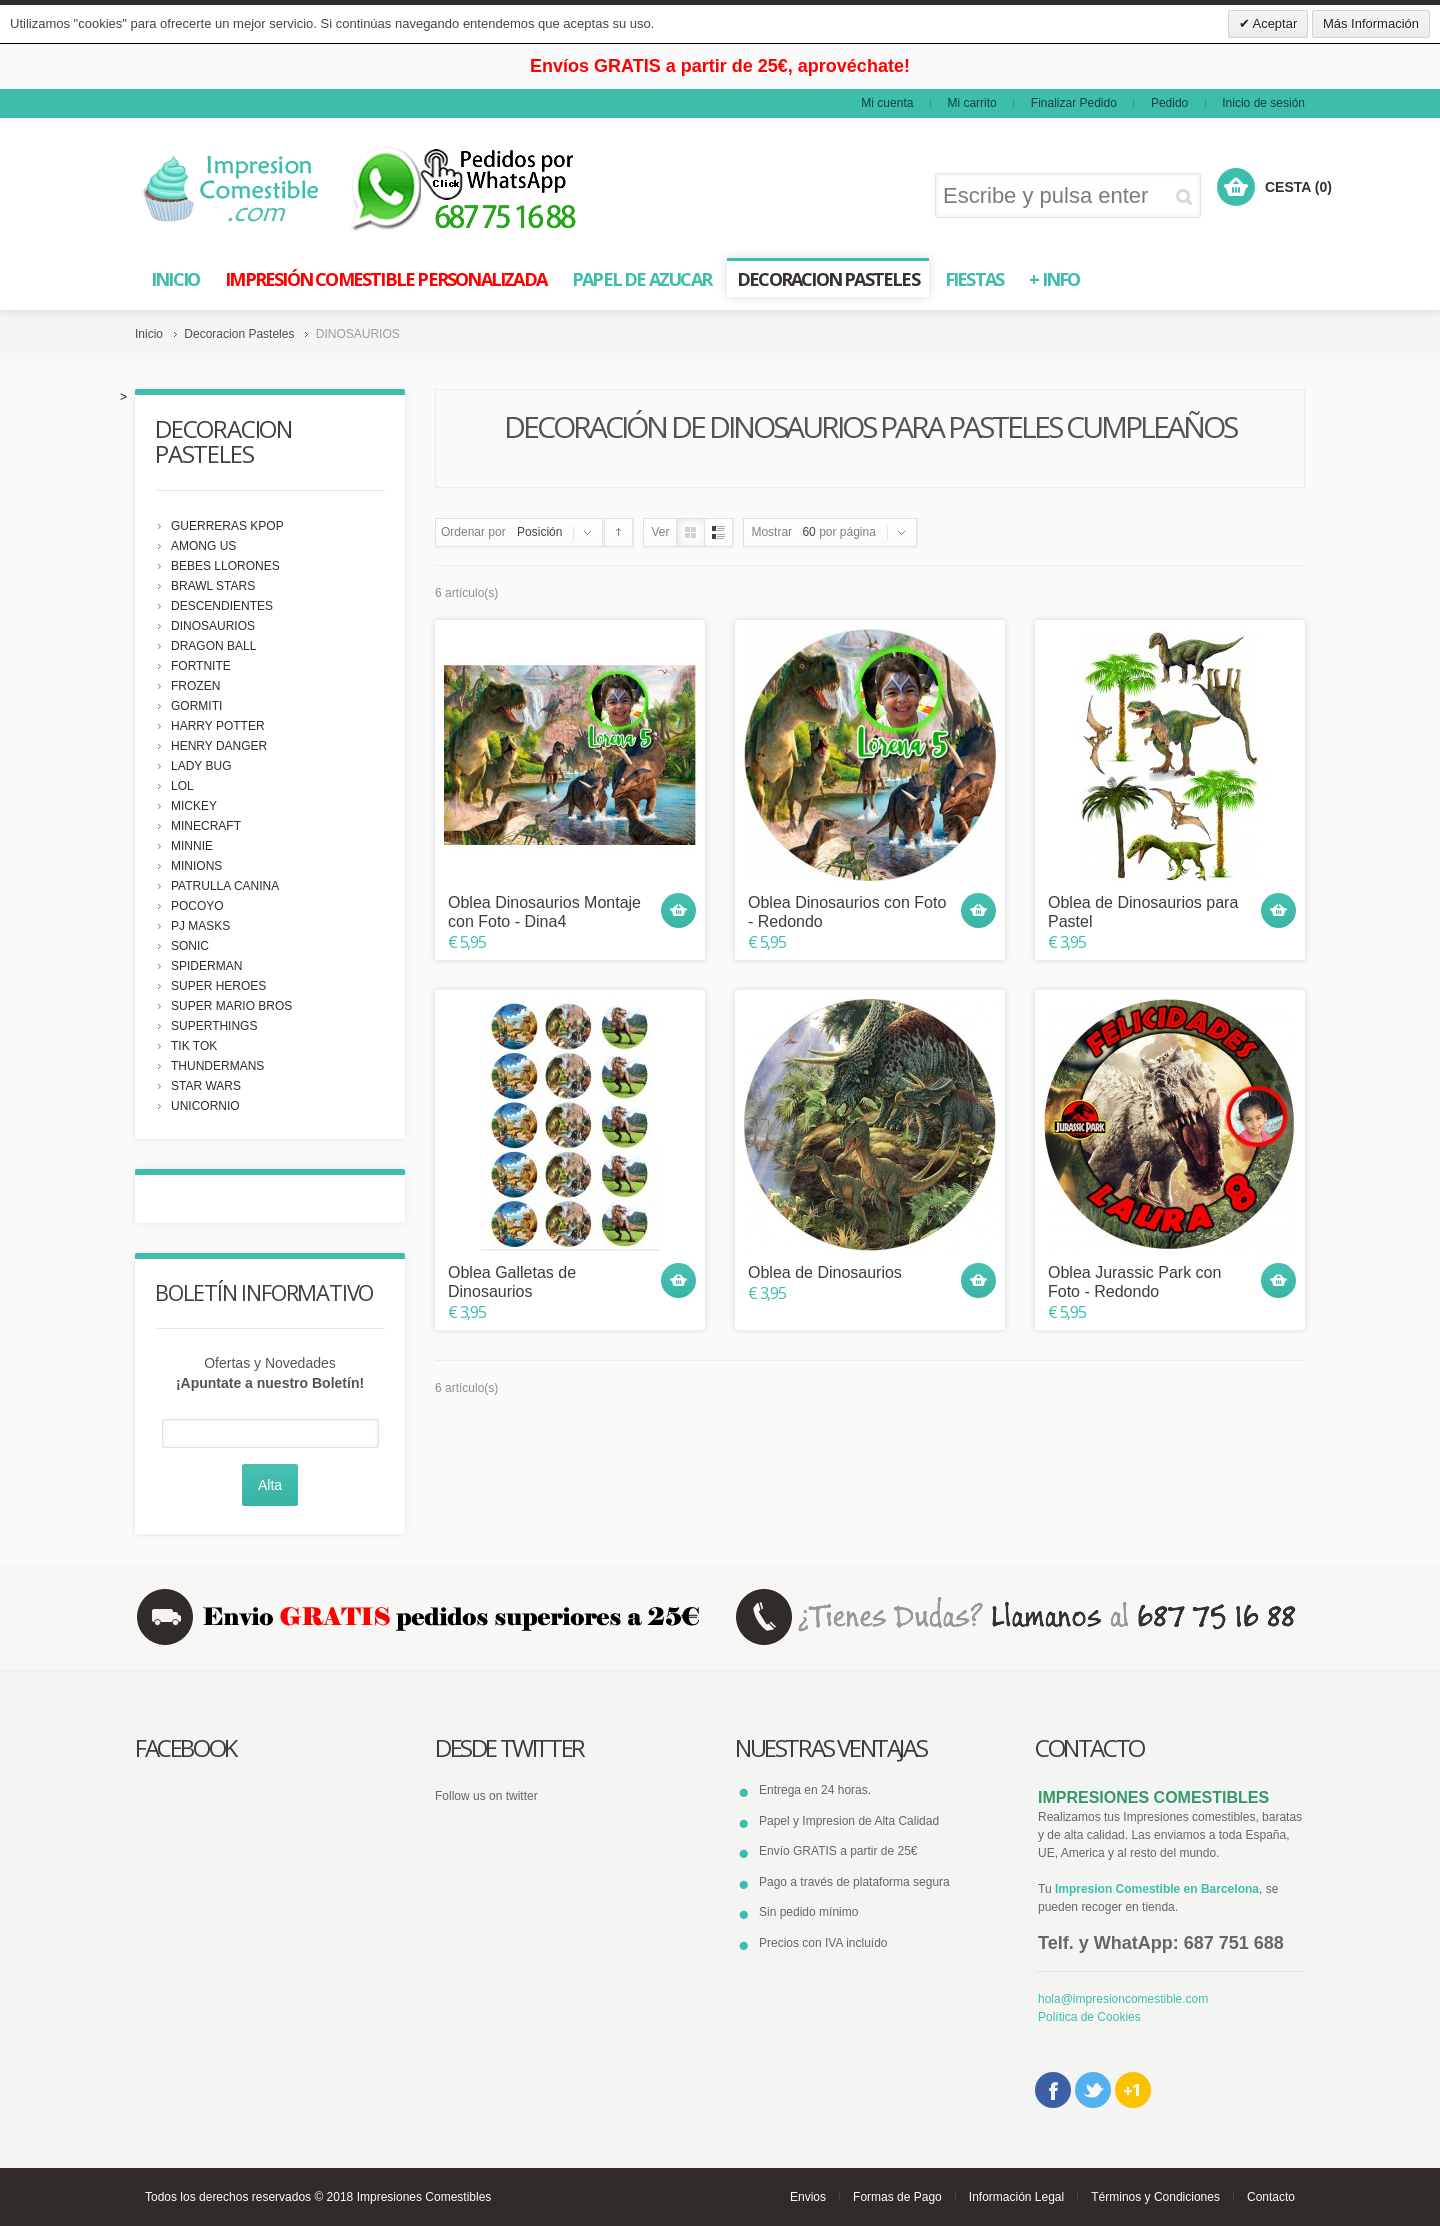 The image size is (1440, 2226). What do you see at coordinates (205, 1106) in the screenshot?
I see `UNICORNIO` at bounding box center [205, 1106].